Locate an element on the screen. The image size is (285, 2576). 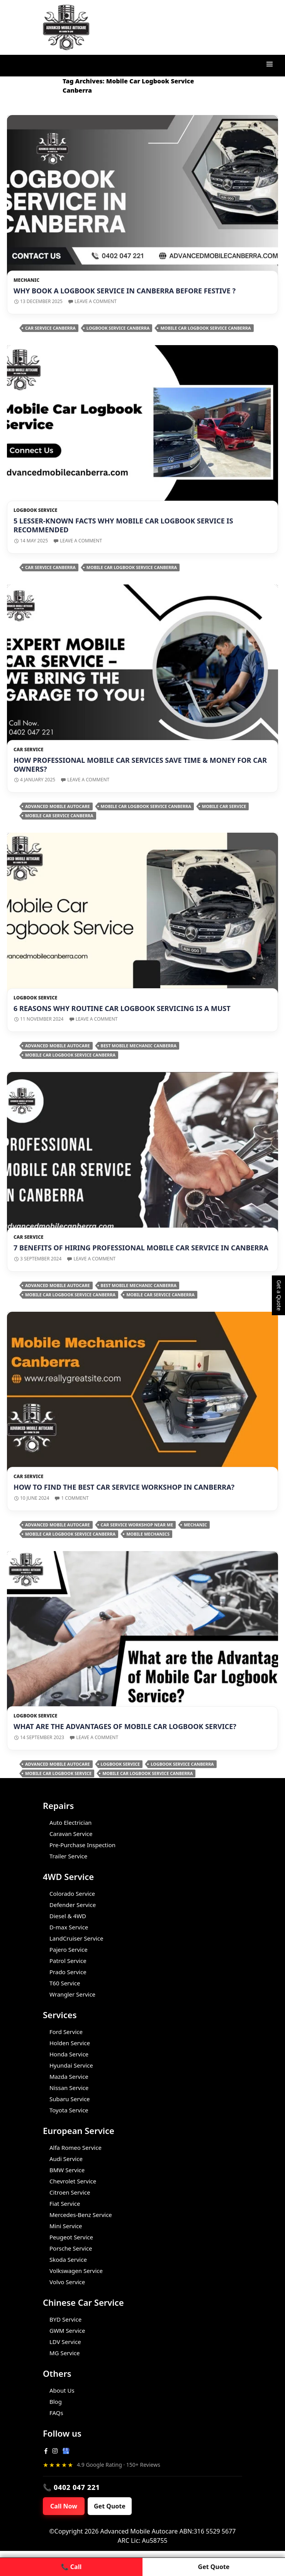
Car Service is located at coordinates (28, 749).